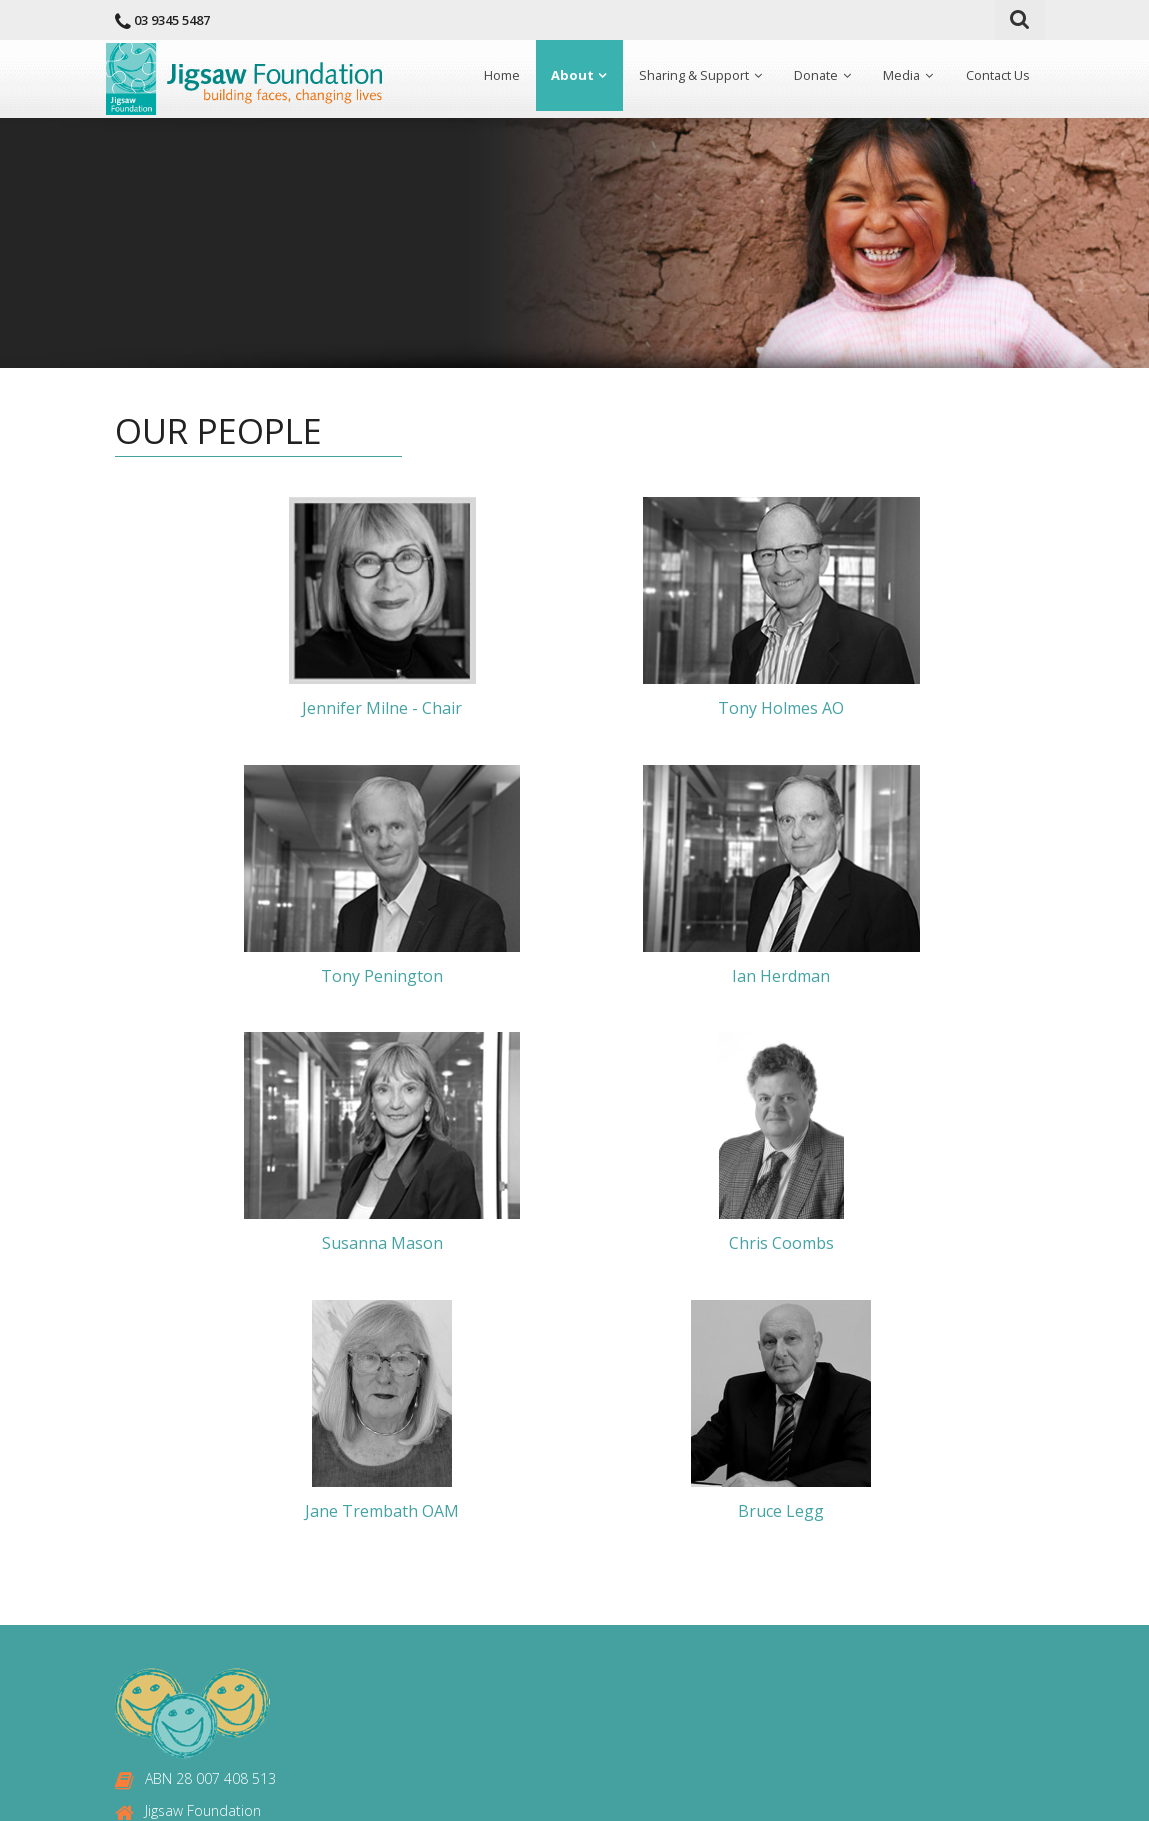 The height and width of the screenshot is (1821, 1149). I want to click on News, so click(523, 1591).